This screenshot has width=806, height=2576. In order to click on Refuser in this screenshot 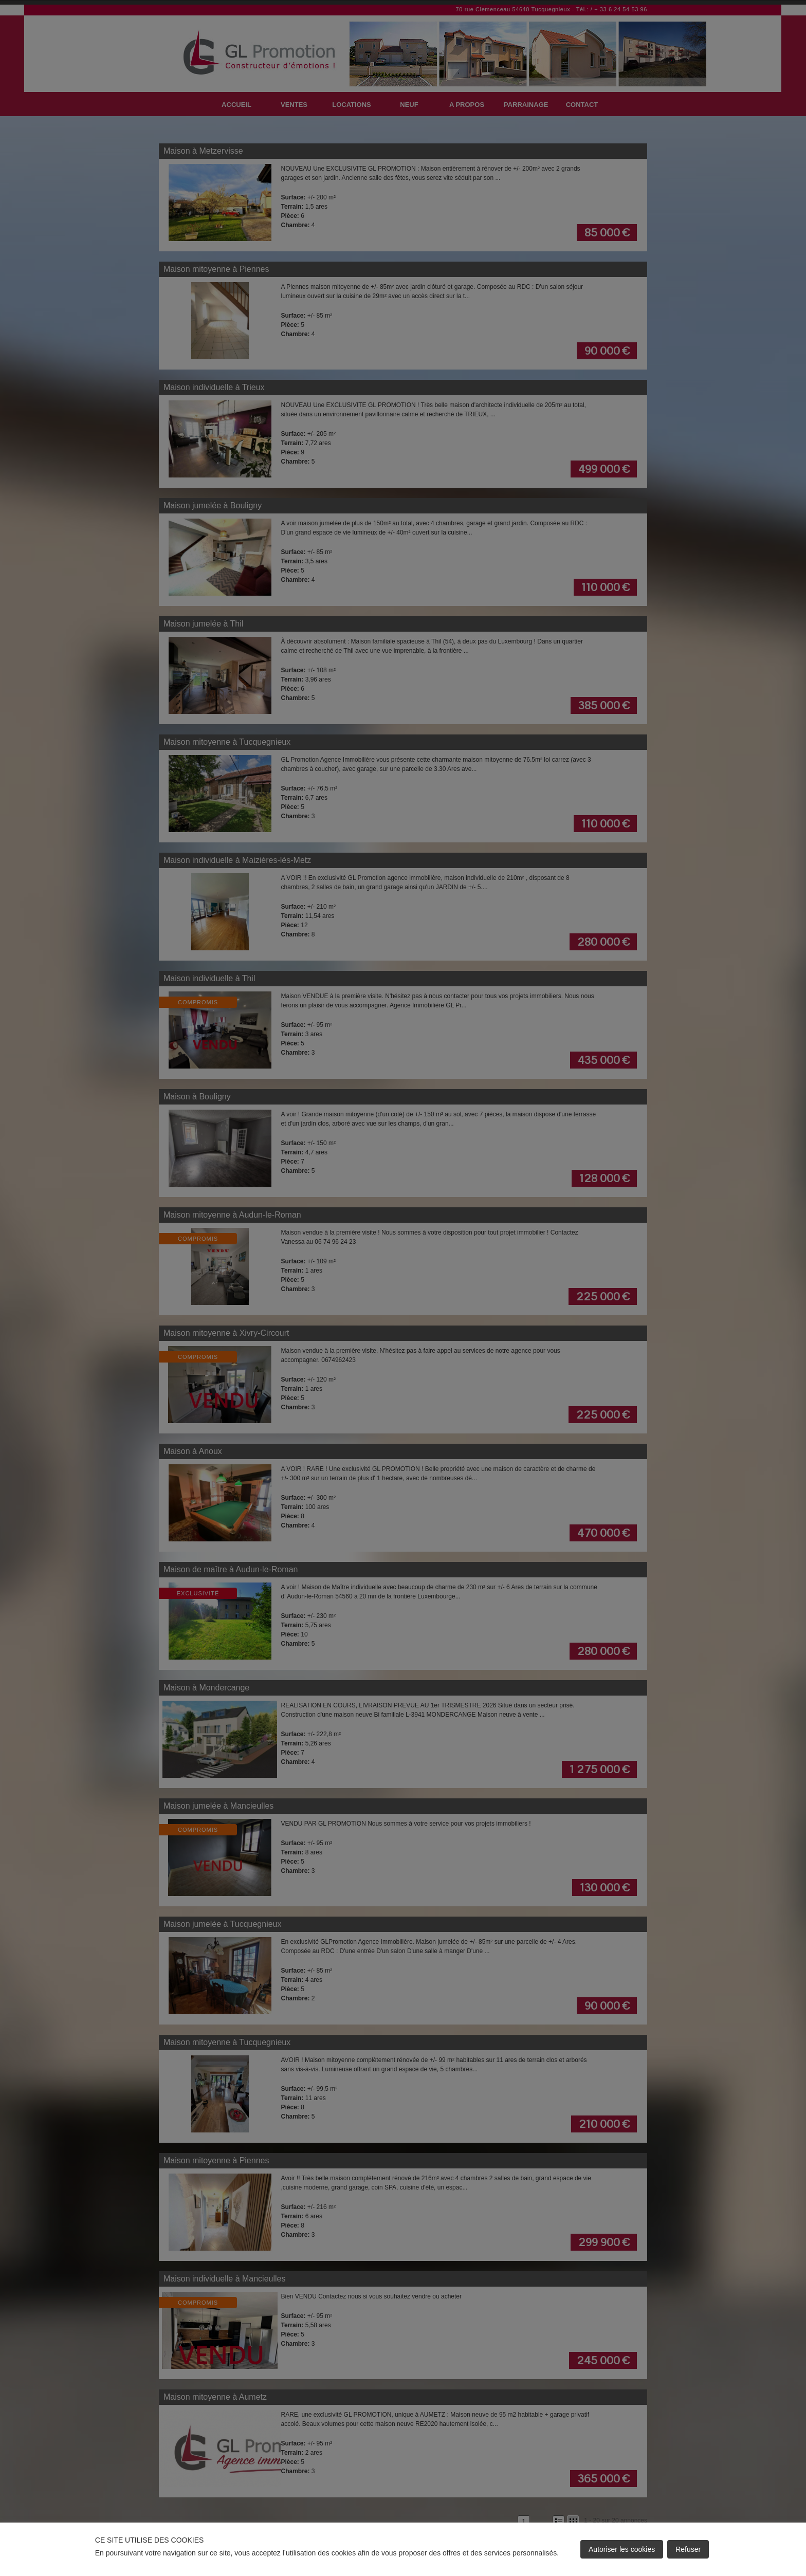, I will do `click(688, 2549)`.